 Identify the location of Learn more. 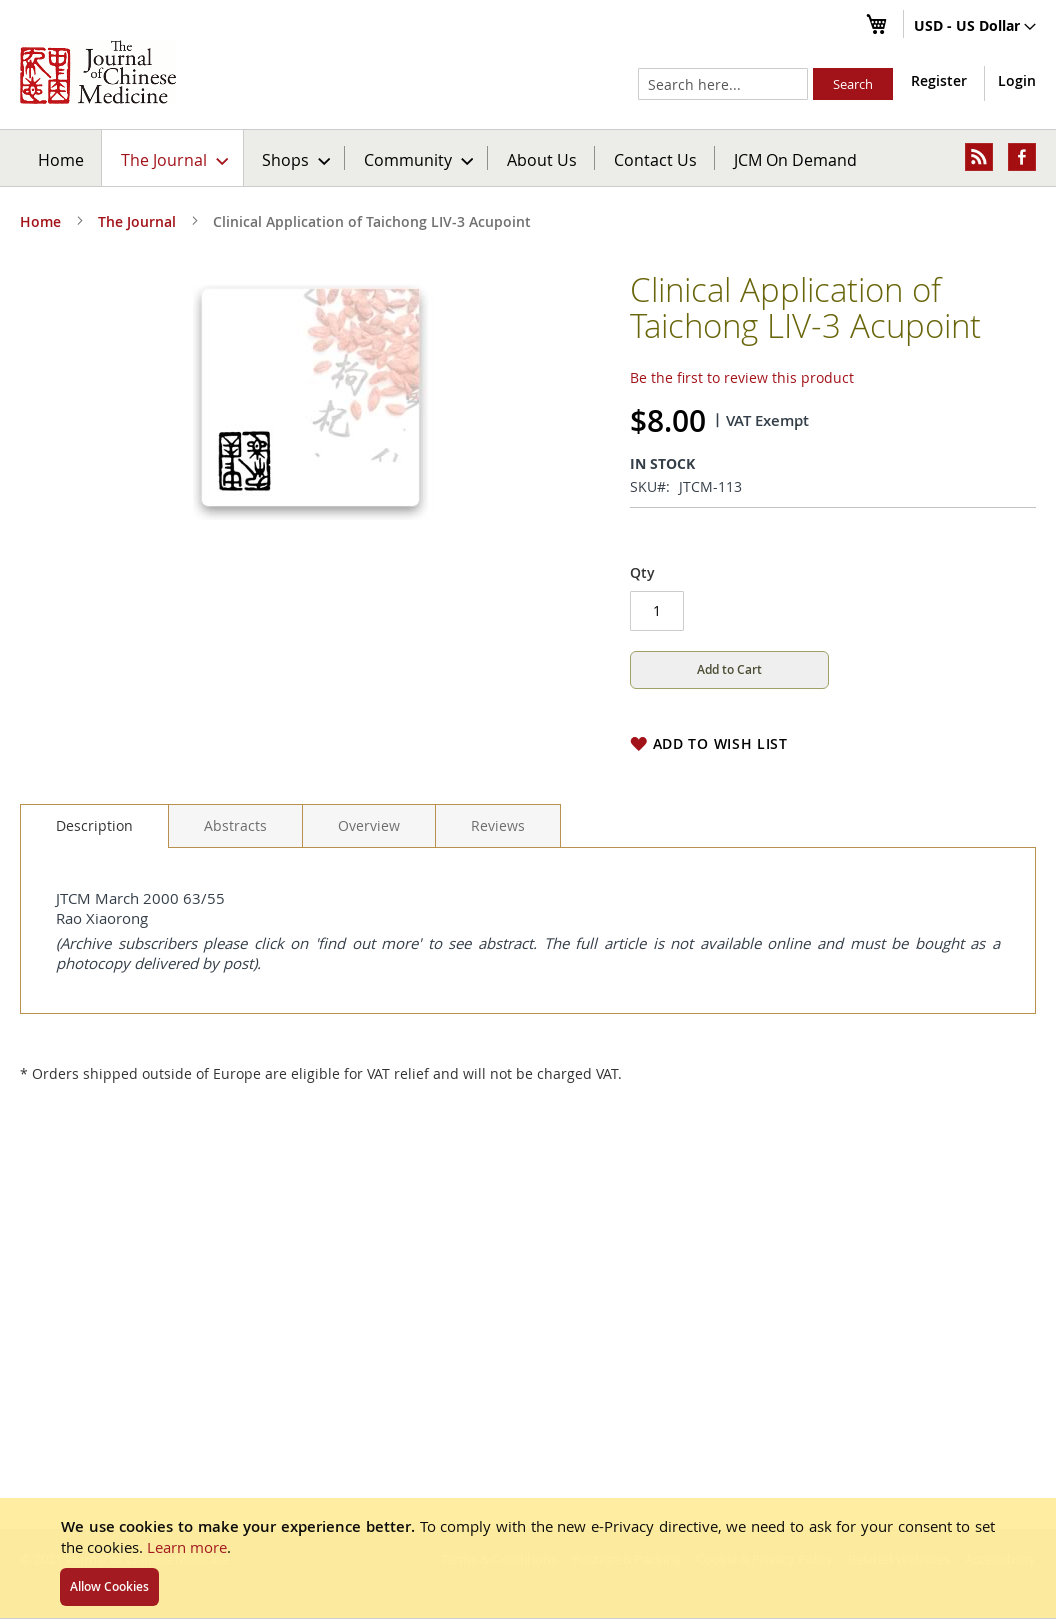
(187, 1547).